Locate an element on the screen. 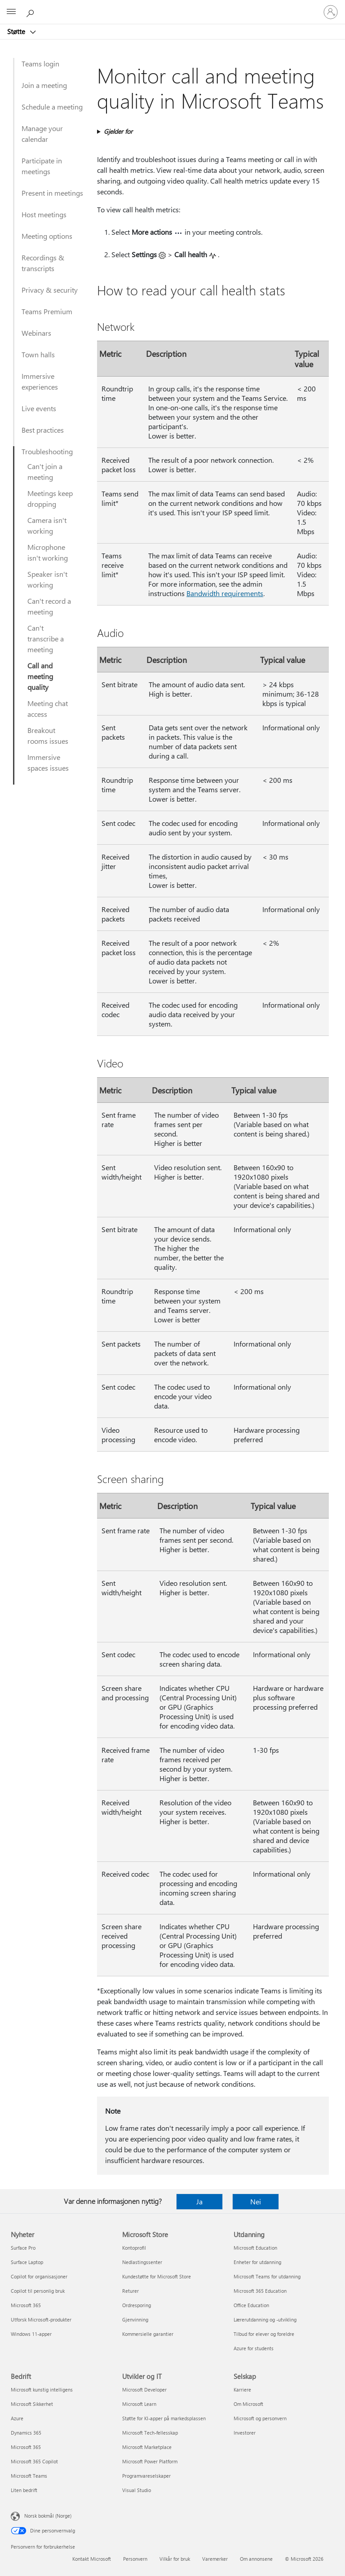 The height and width of the screenshot is (2576, 345). Microsoft Sikkerhet [Microsoft Sikkerhet Bedrift] is located at coordinates (32, 2403).